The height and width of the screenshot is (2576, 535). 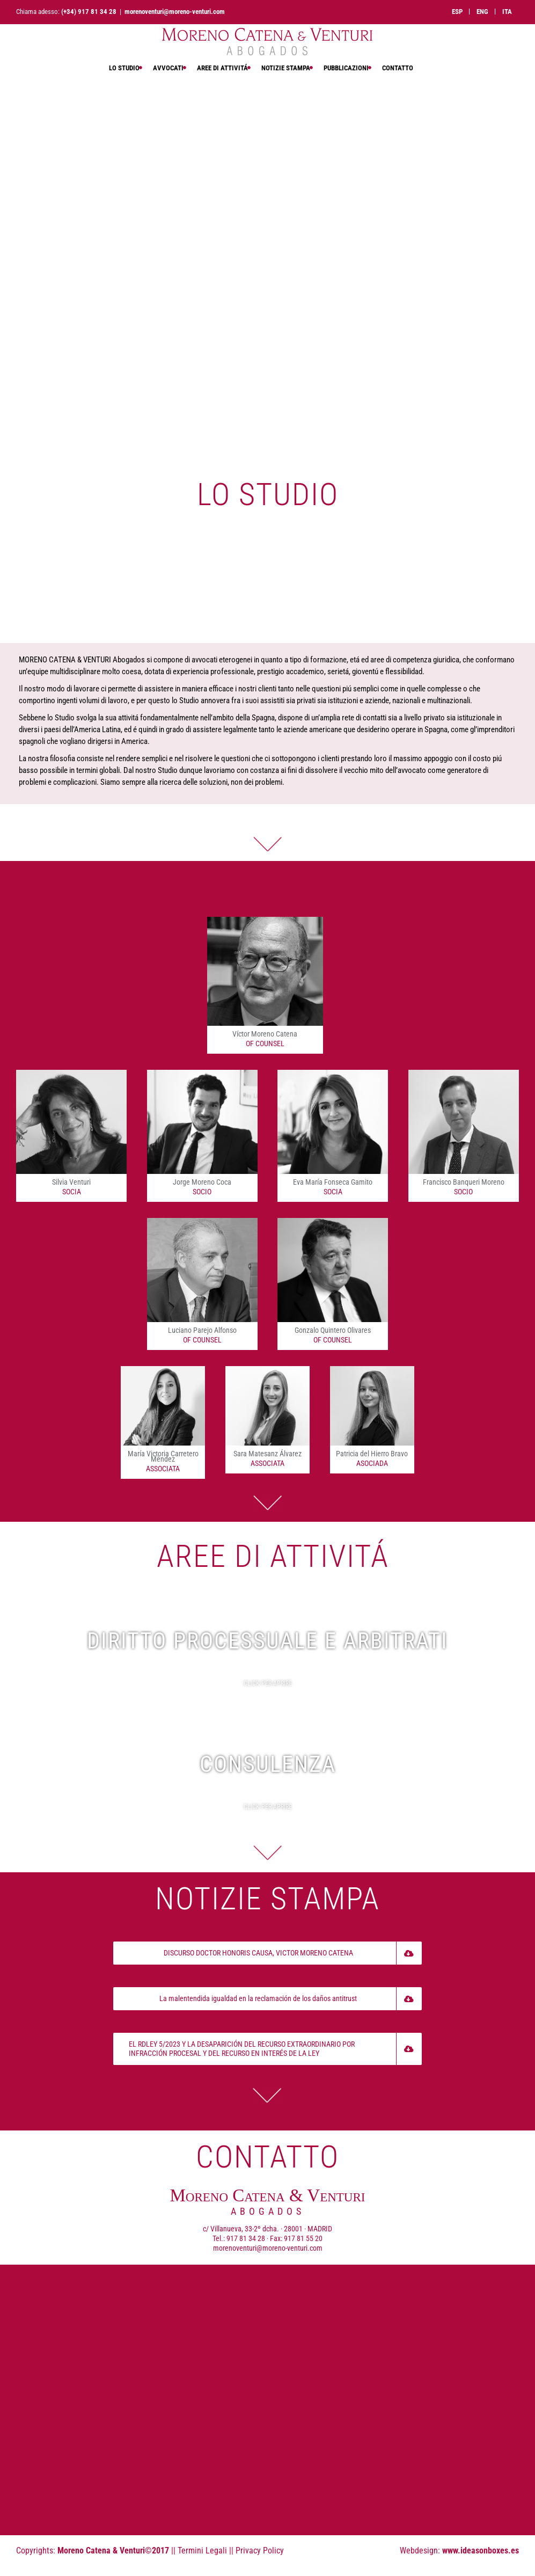 I want to click on CLICK PER APRIRE, so click(x=268, y=1683).